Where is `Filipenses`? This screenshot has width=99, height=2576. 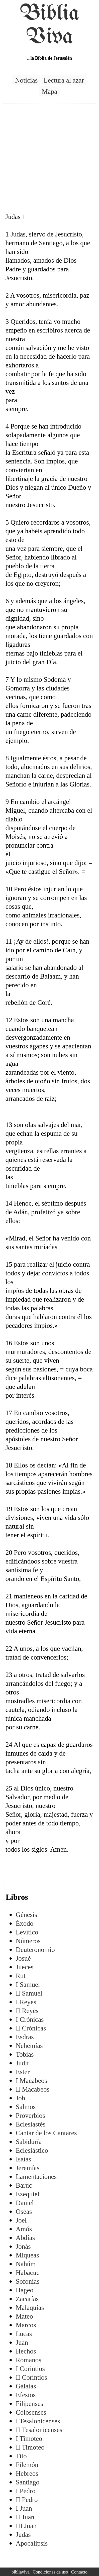
Filipenses is located at coordinates (29, 2403).